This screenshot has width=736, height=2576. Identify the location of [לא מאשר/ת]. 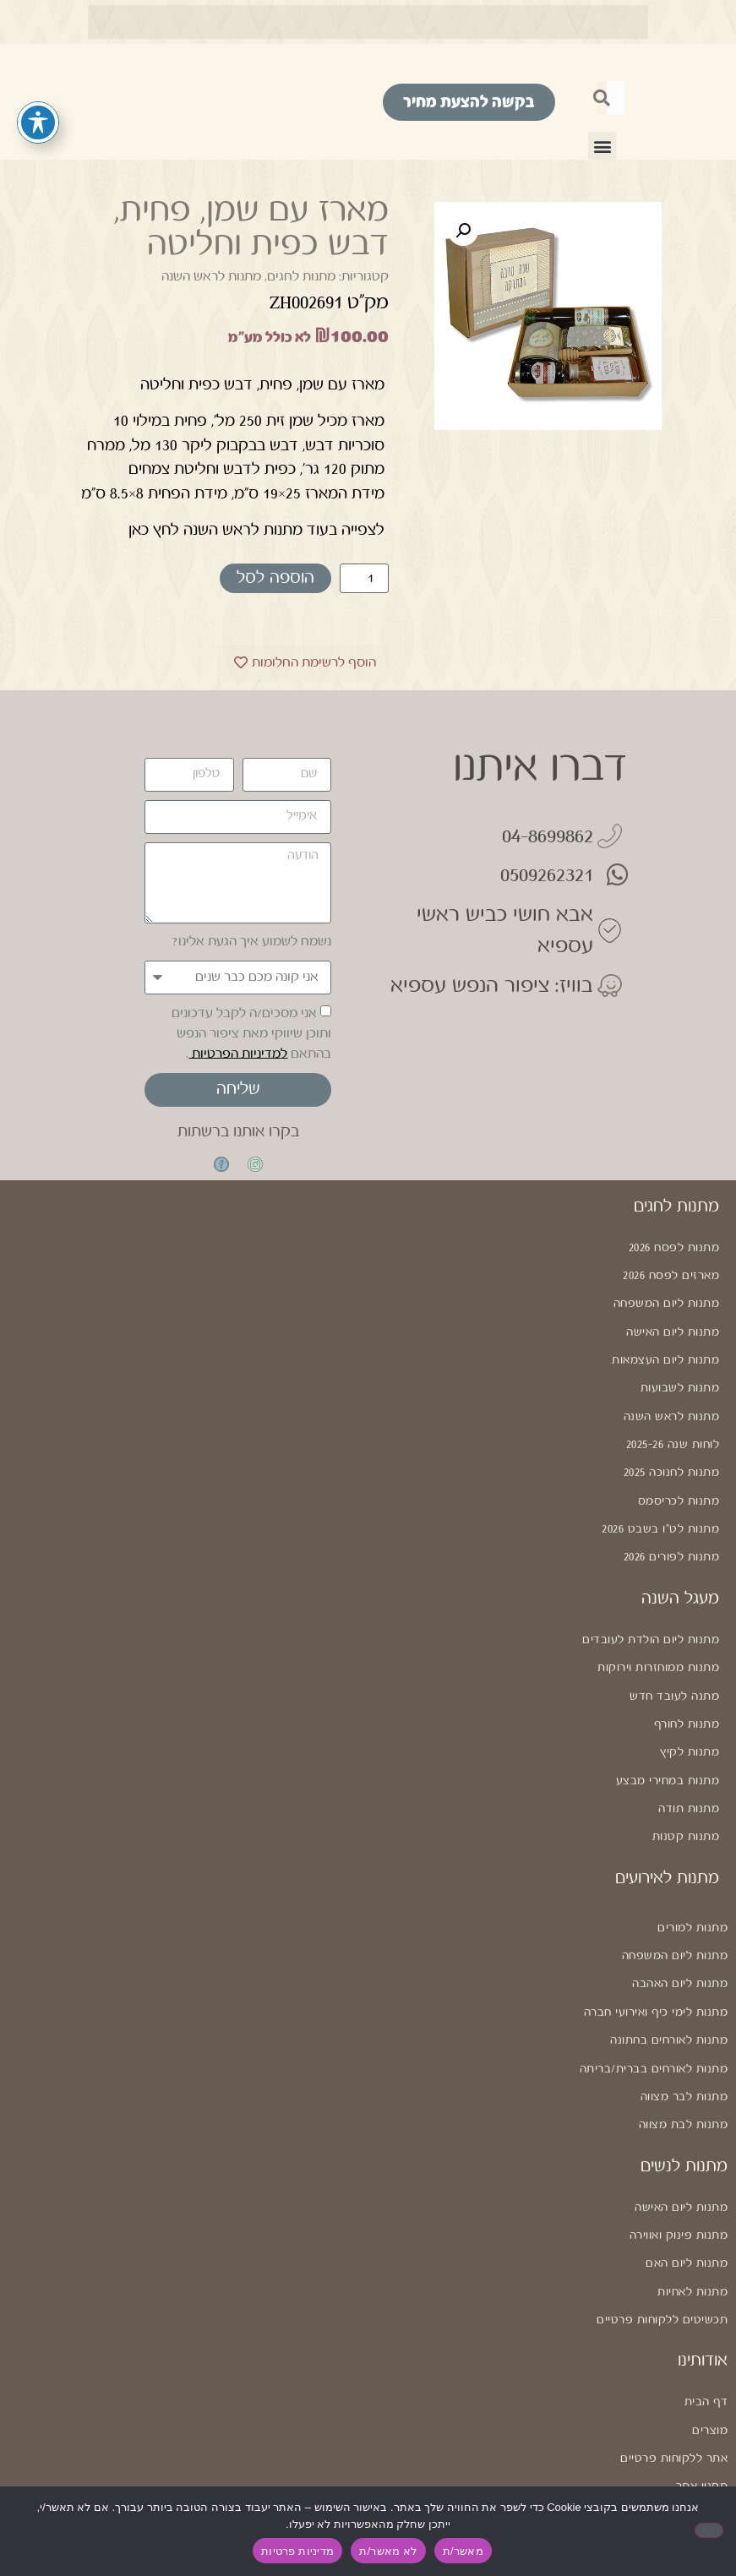
(709, 2530).